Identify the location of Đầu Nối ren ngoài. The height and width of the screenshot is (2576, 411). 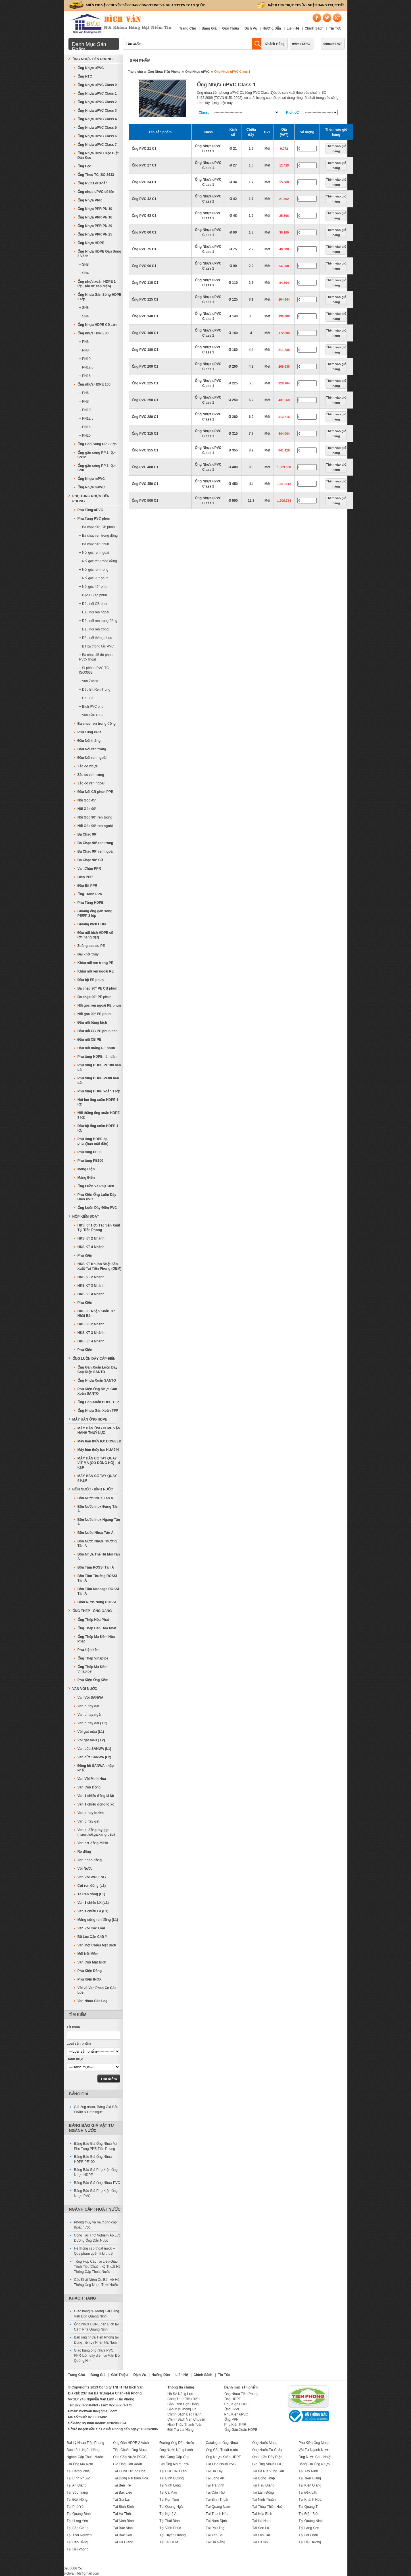
(92, 758).